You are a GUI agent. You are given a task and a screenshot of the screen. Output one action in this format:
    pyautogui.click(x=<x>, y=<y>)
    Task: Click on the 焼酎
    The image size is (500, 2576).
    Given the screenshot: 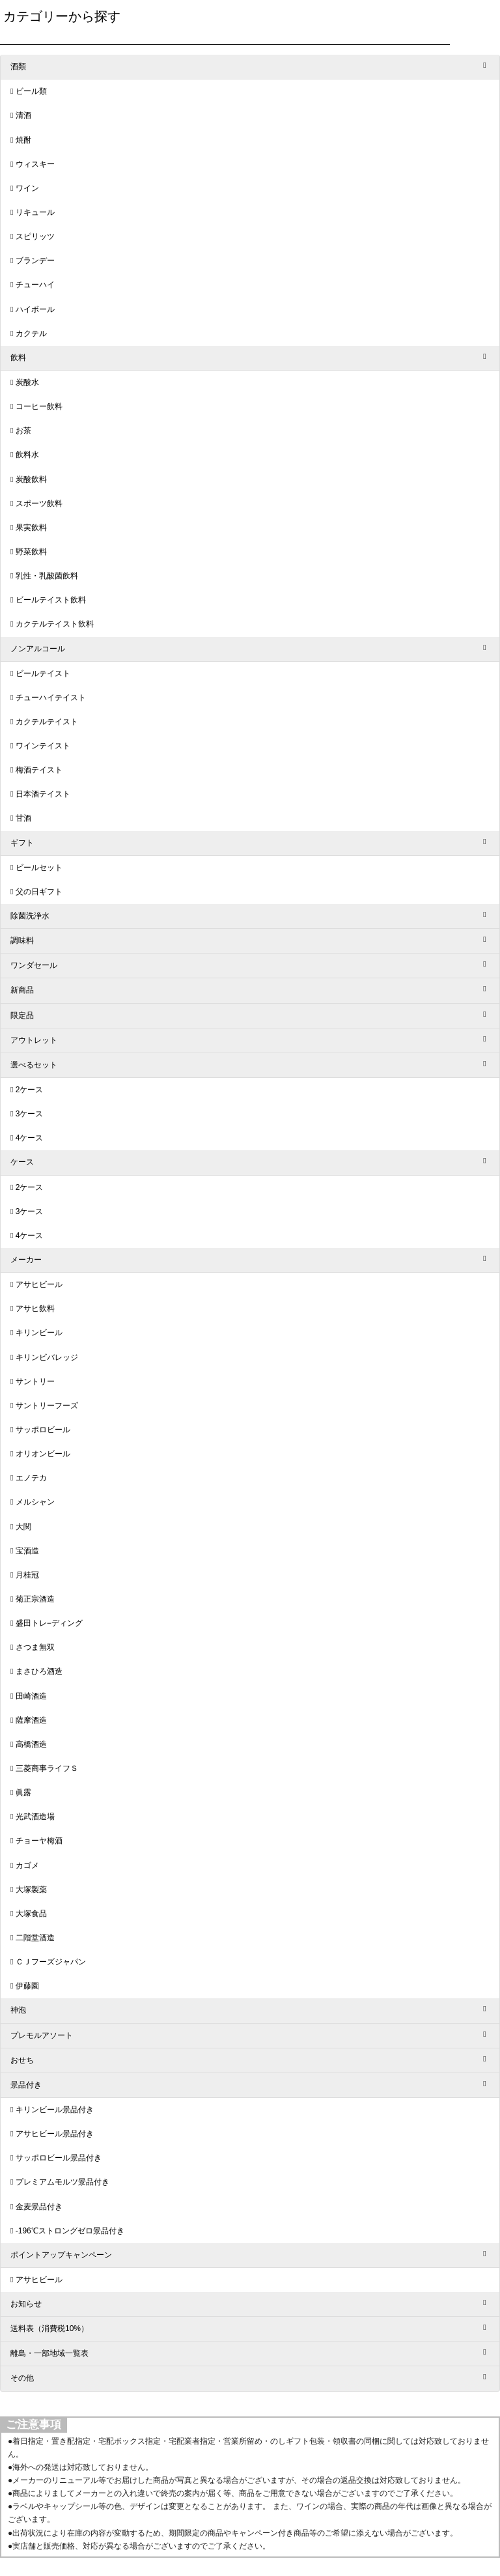 What is the action you would take?
    pyautogui.click(x=23, y=140)
    